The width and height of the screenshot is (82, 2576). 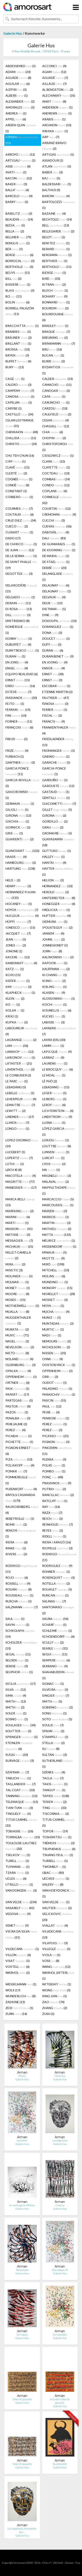 I want to click on ETIENNE-MARTIN (2), so click(x=57, y=692).